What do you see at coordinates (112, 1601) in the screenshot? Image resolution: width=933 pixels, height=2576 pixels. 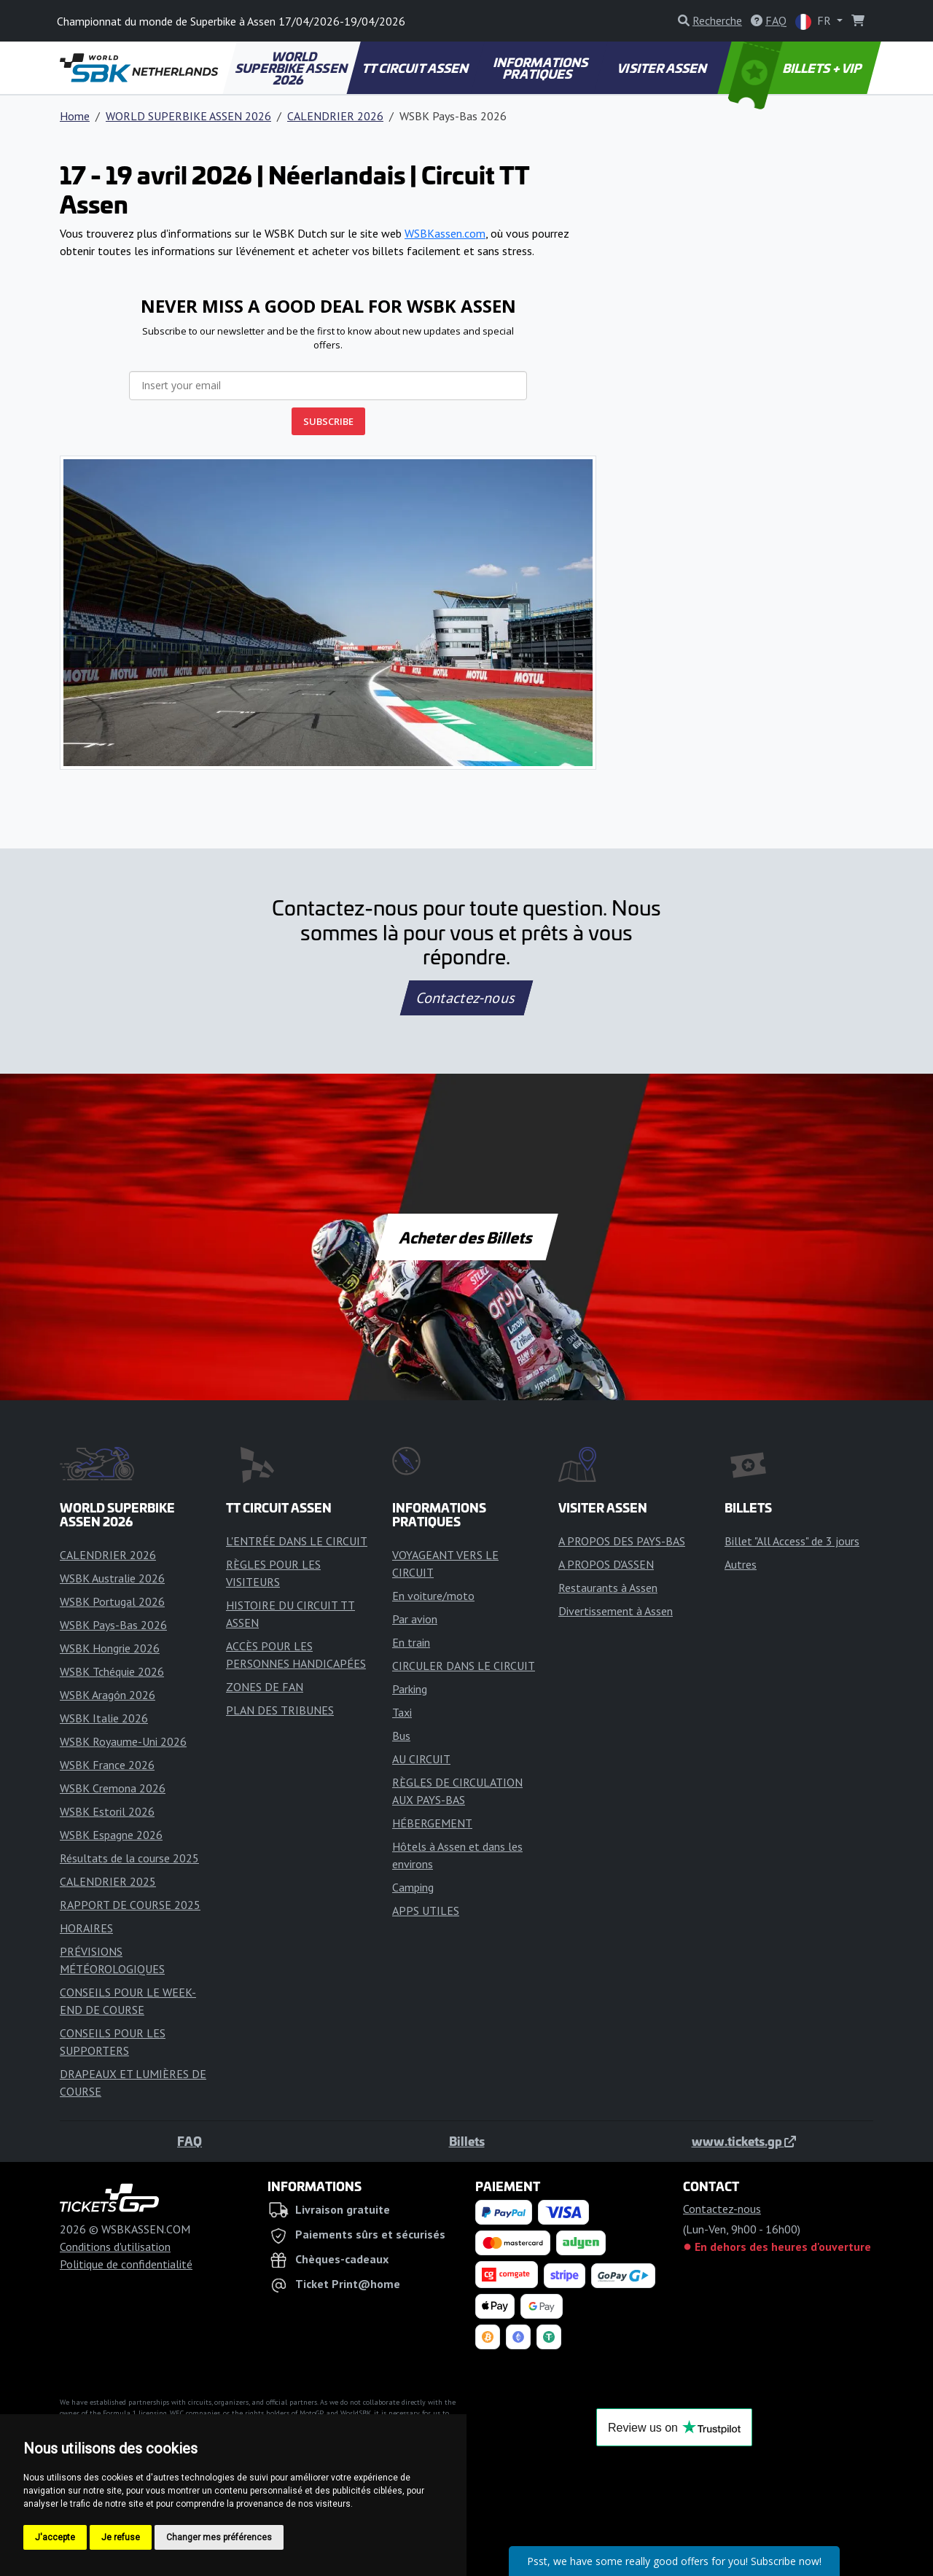 I see `WSBK Portugal 2026` at bounding box center [112, 1601].